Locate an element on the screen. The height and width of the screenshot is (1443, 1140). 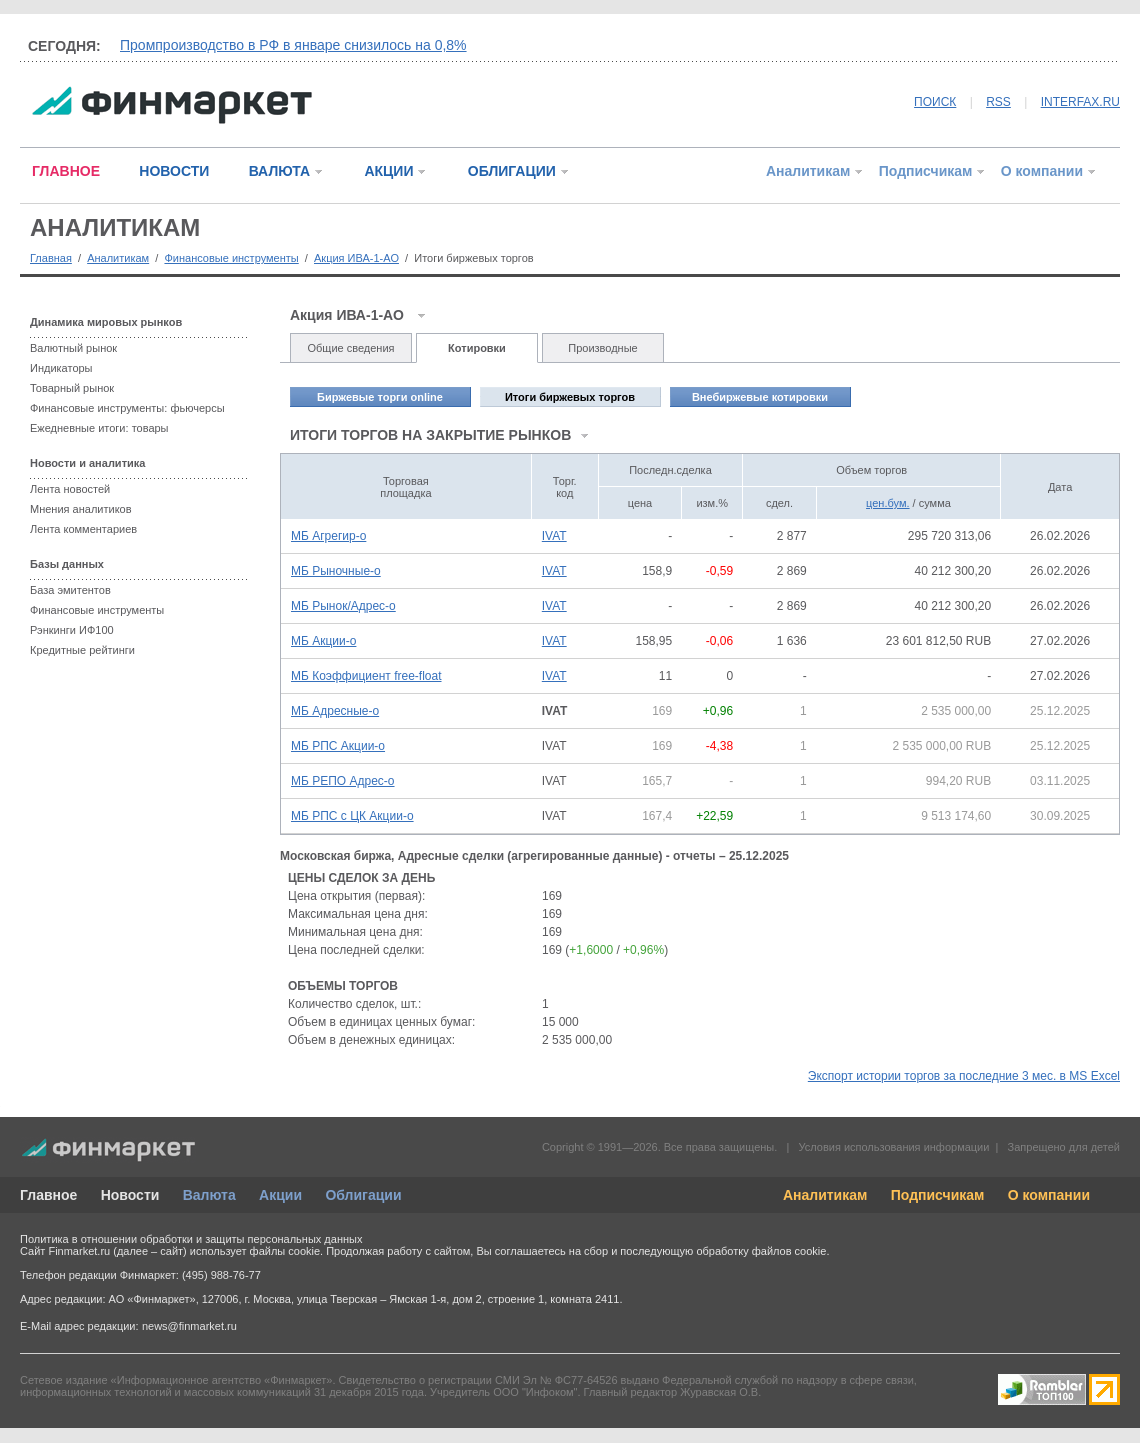
Условия использования информации is located at coordinates (893, 1147).